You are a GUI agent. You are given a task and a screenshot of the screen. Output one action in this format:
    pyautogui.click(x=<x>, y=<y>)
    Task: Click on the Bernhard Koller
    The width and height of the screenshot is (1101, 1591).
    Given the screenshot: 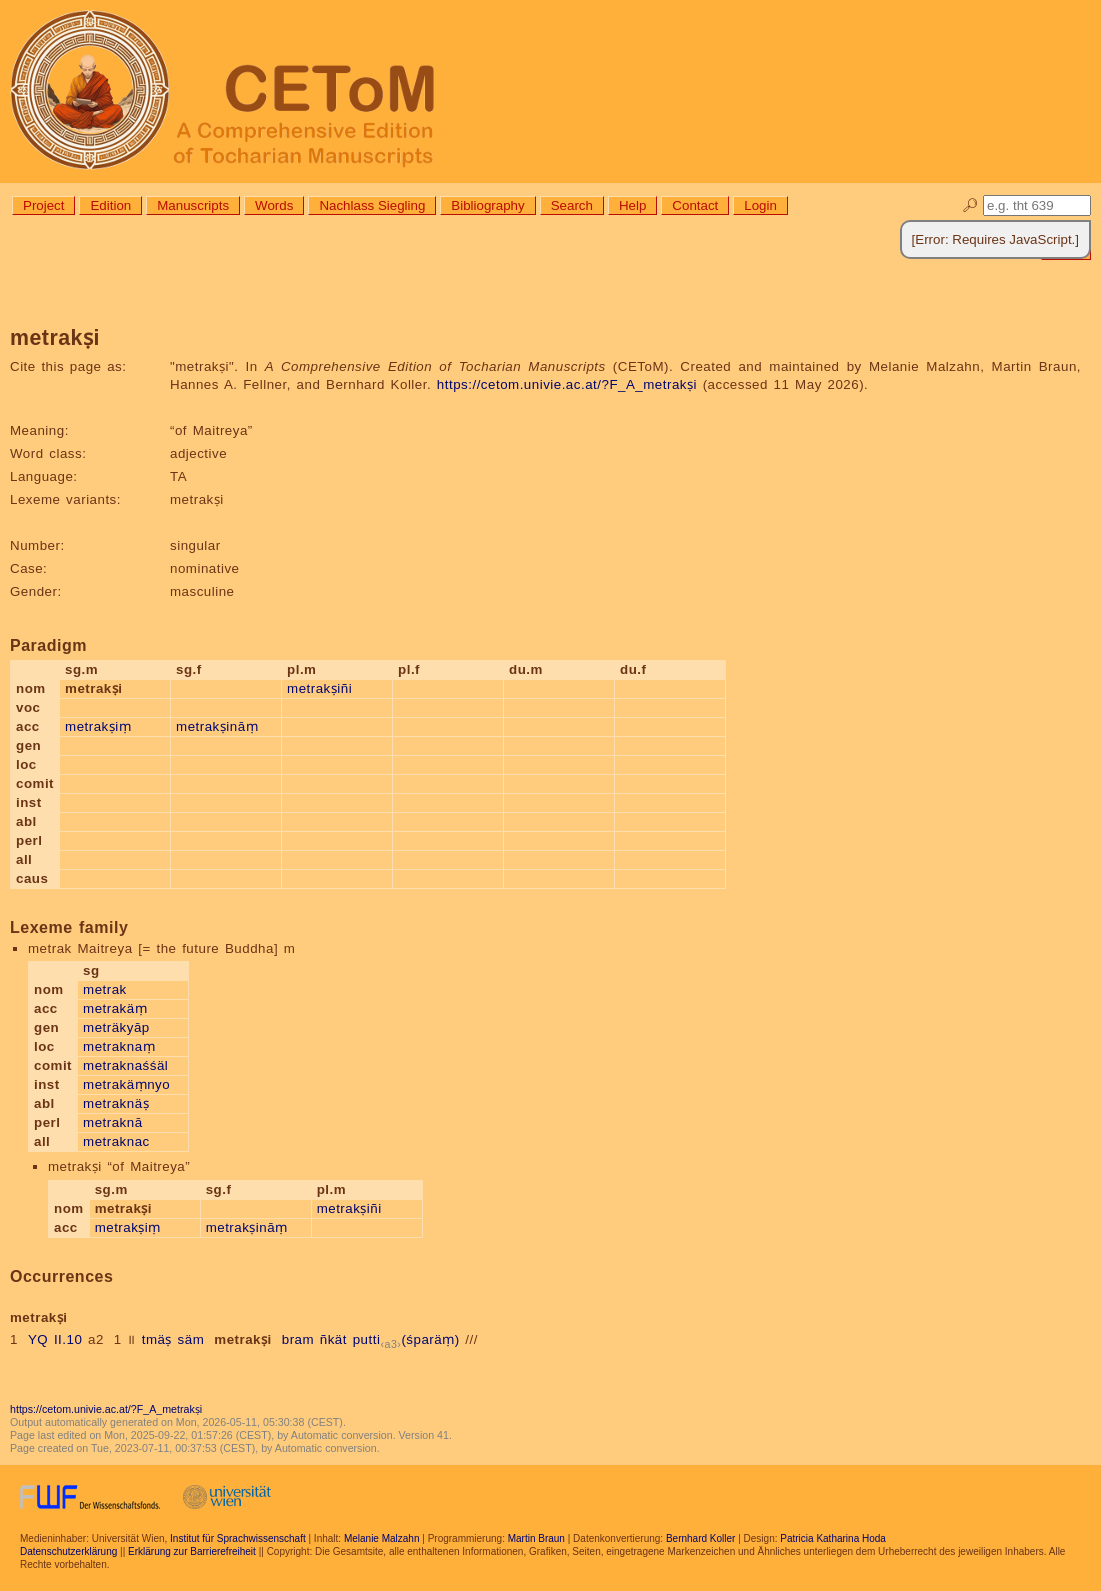 What is the action you would take?
    pyautogui.click(x=700, y=1538)
    